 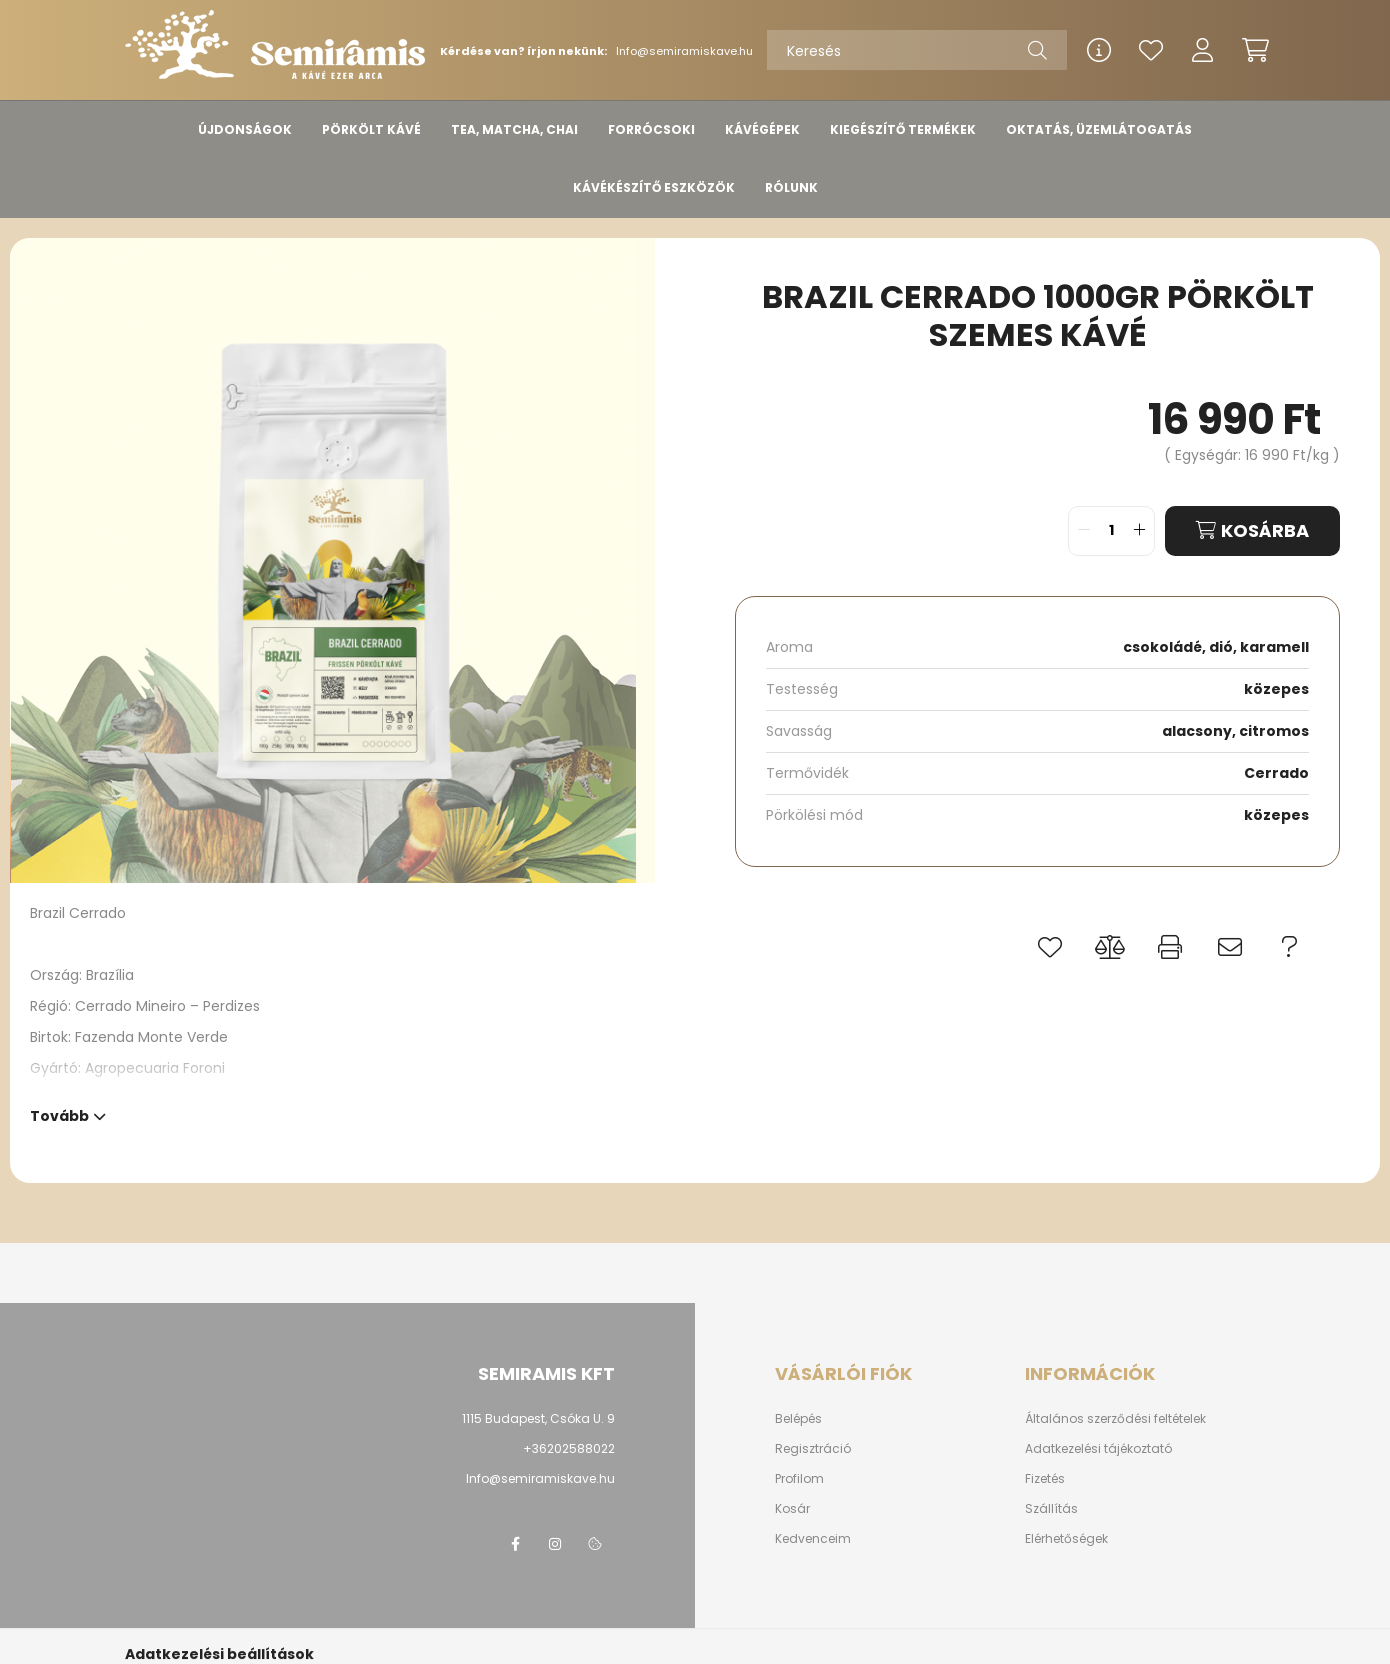 What do you see at coordinates (1099, 129) in the screenshot?
I see `OKTATÁS, ÜZEMLÁTOGATÁS` at bounding box center [1099, 129].